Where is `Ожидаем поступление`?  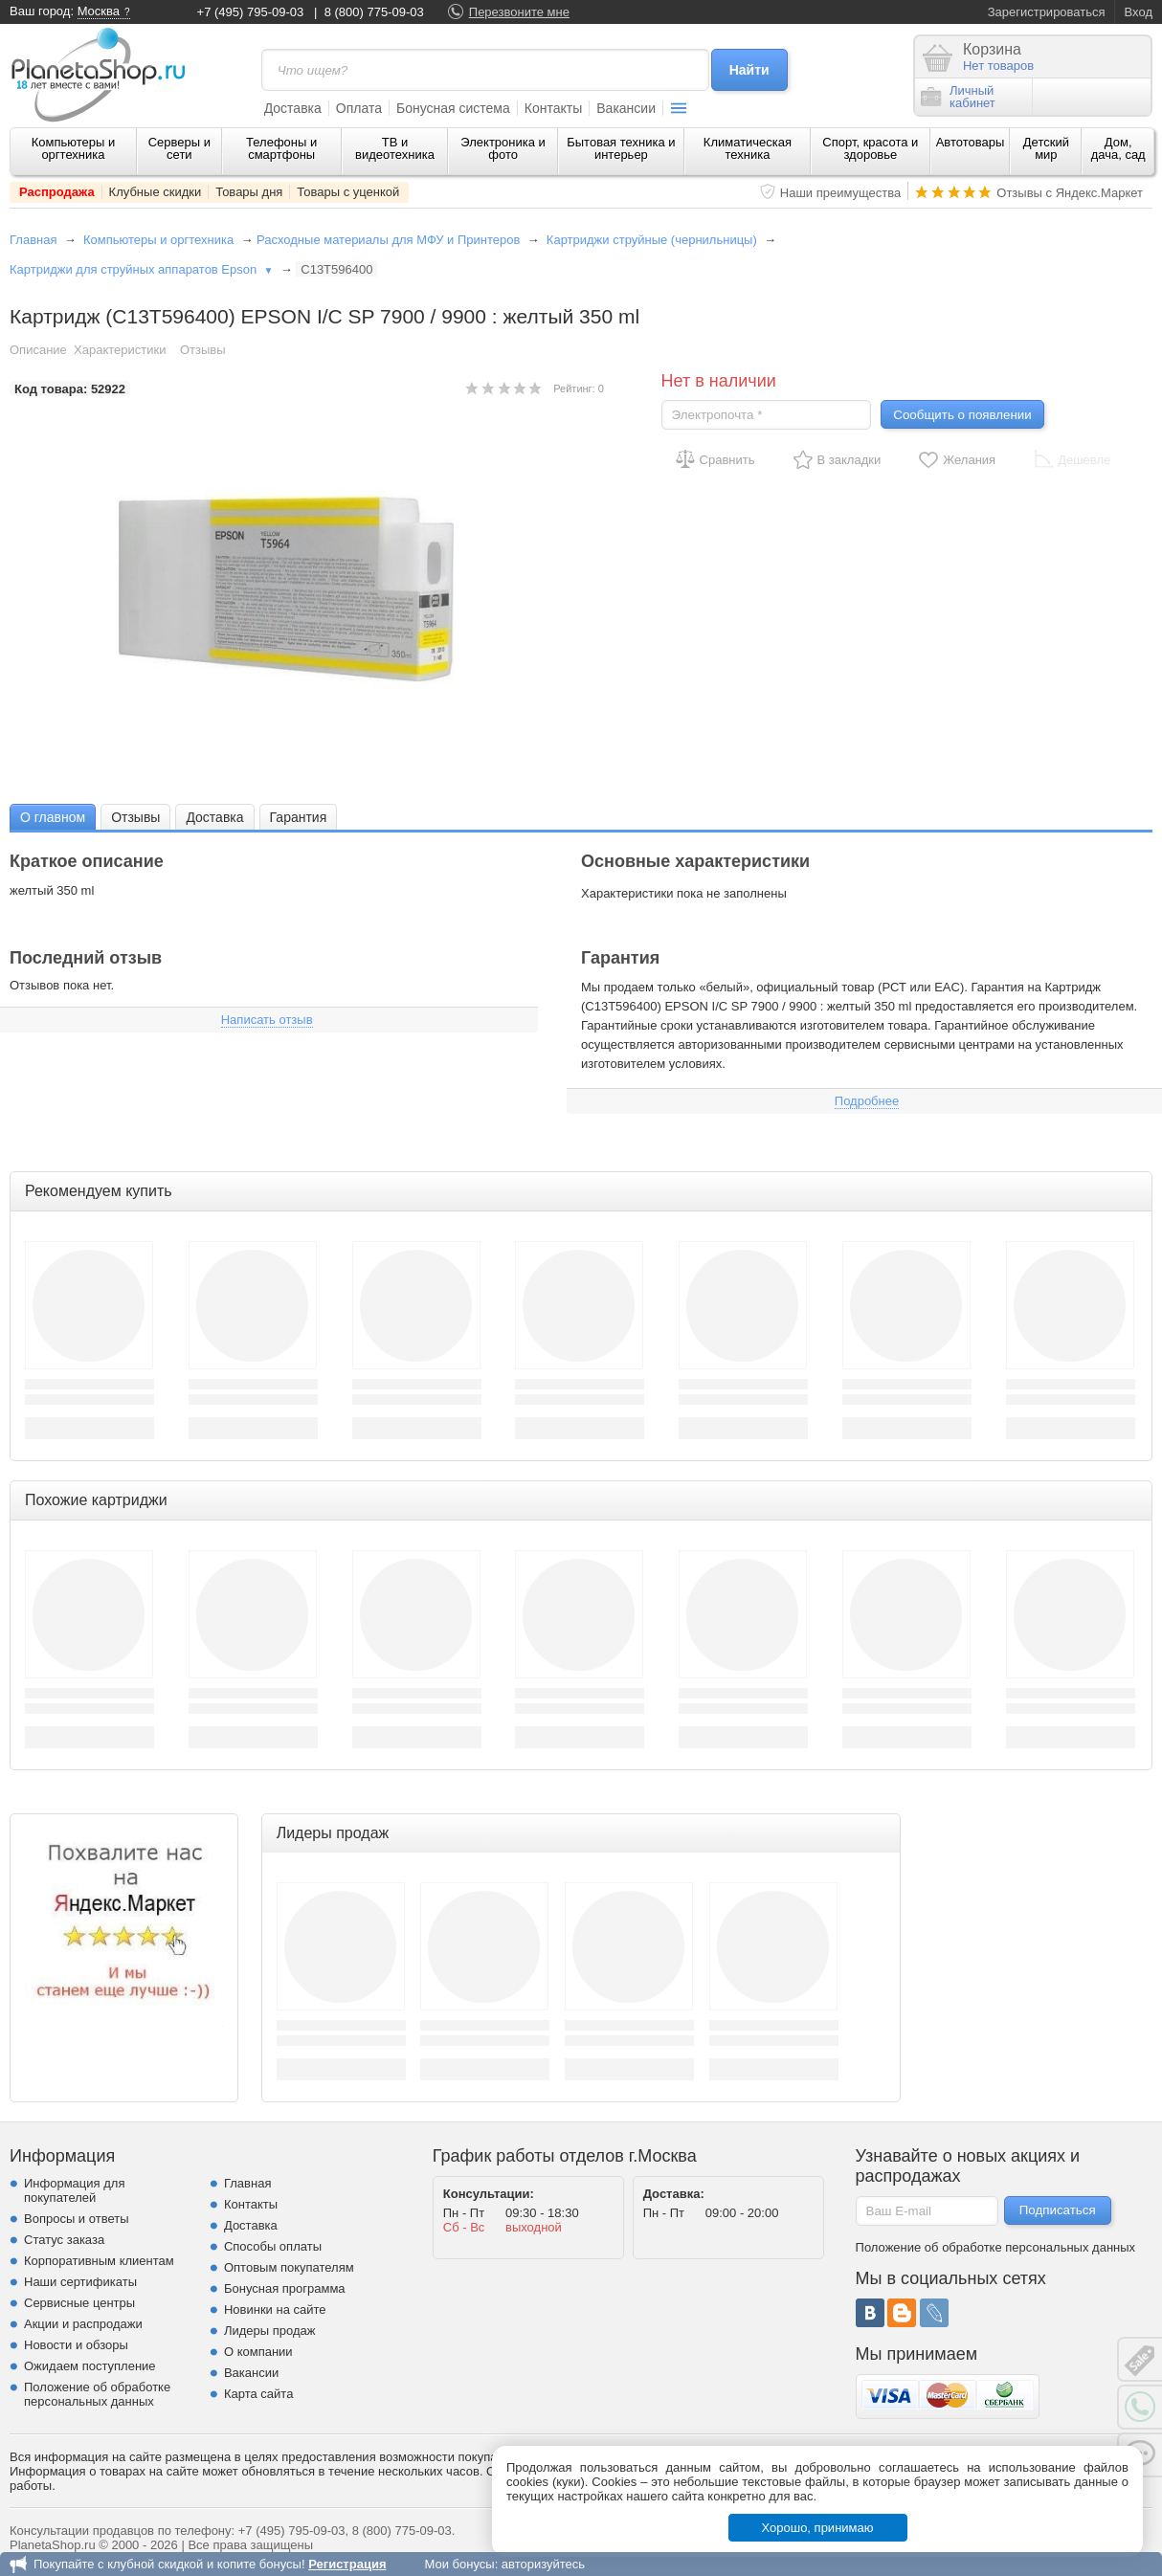 Ожидаем поступление is located at coordinates (90, 2366).